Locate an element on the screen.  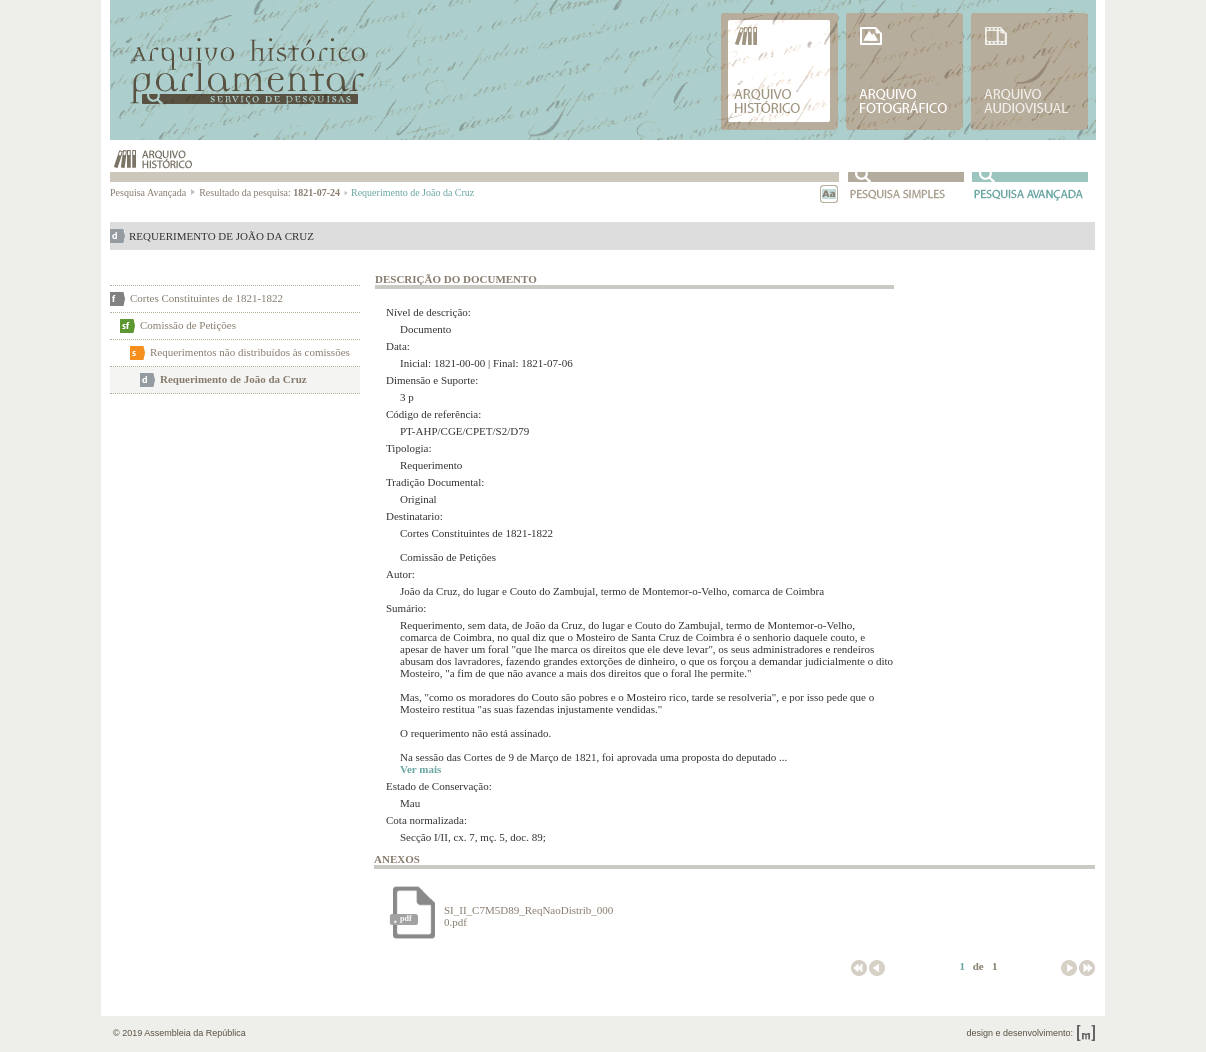
Requerimento de João da Cruz is located at coordinates (233, 379).